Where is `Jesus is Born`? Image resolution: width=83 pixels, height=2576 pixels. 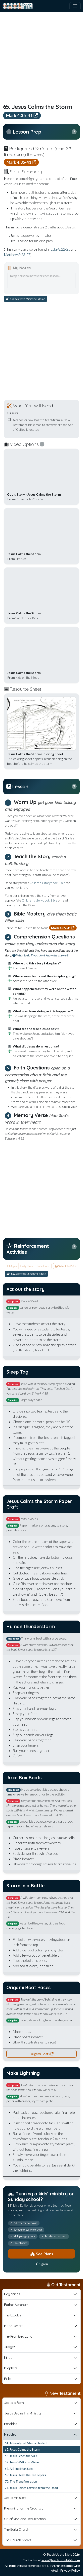
Jesus is Born is located at coordinates (14, 2403).